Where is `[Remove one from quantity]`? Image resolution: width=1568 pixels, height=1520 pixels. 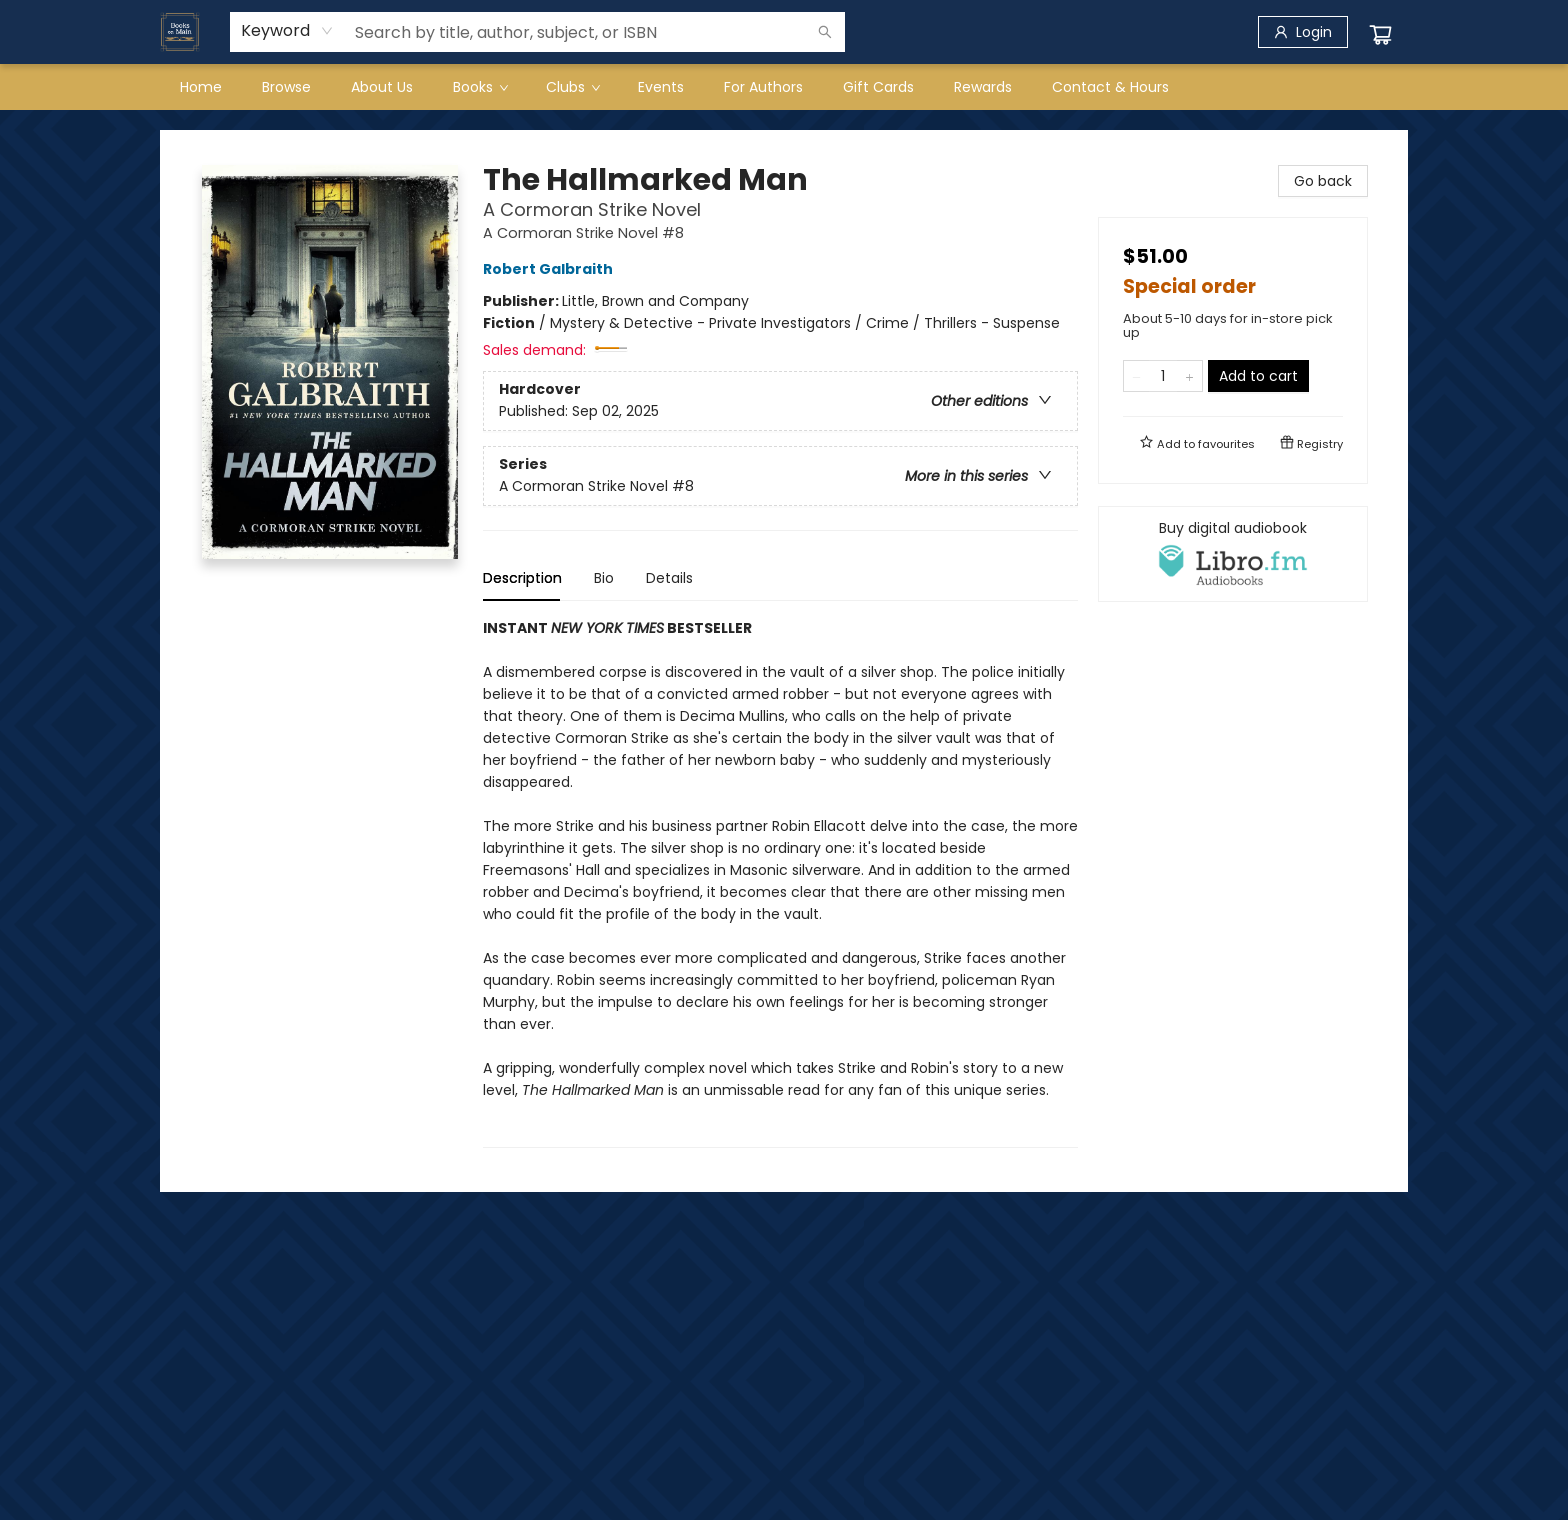
[Remove one from quantity] is located at coordinates (1136, 376).